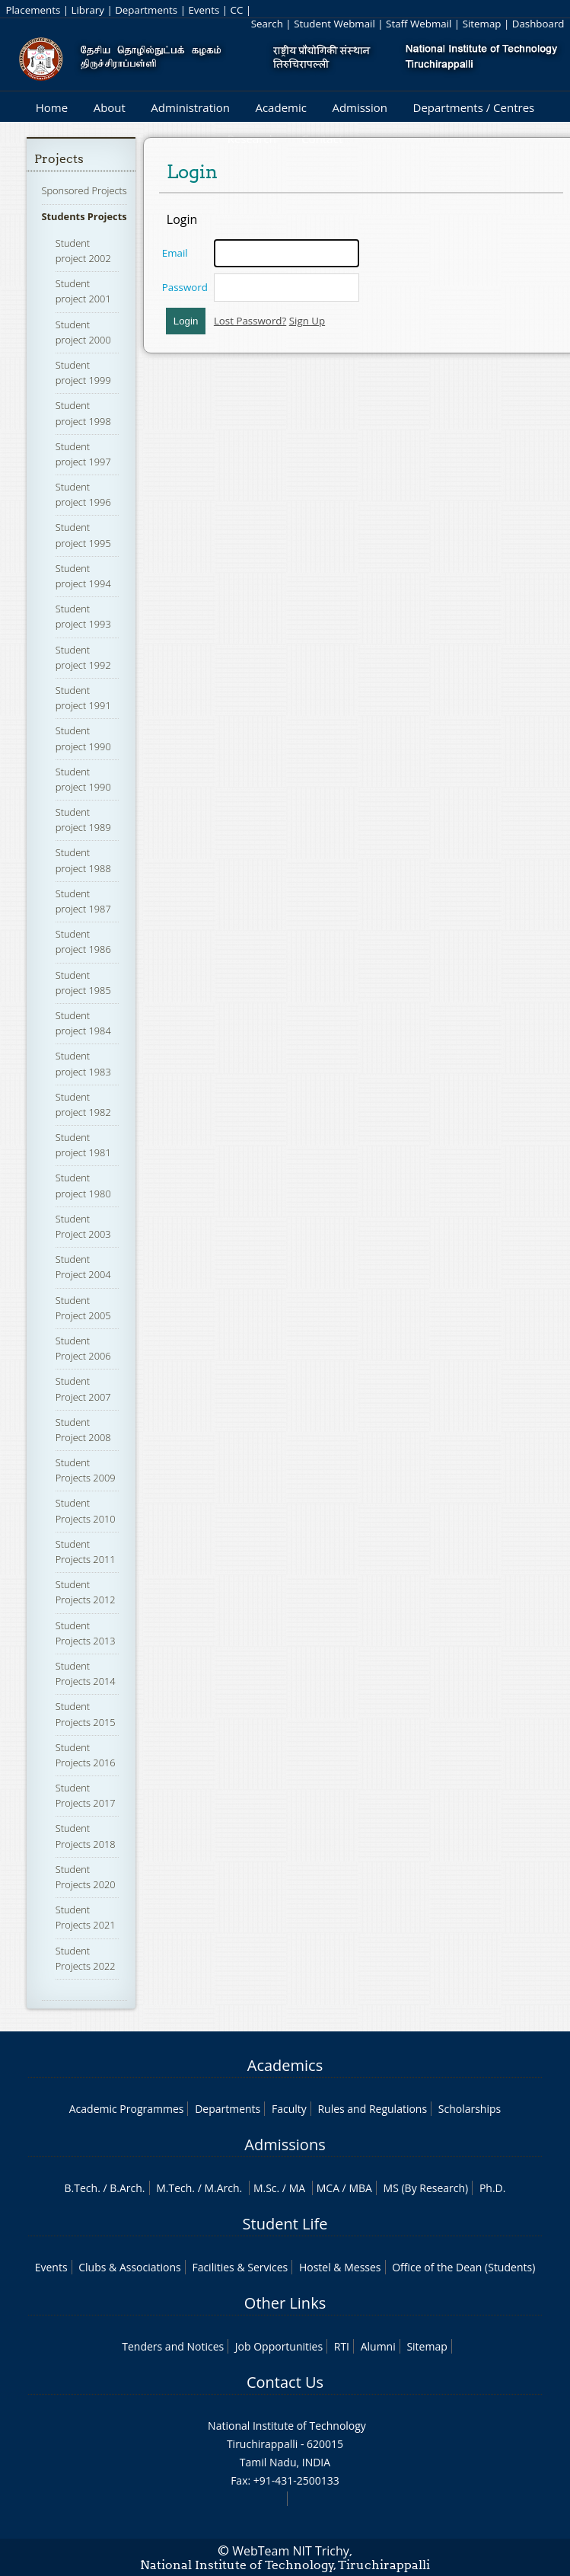 This screenshot has width=570, height=2576. What do you see at coordinates (126, 2108) in the screenshot?
I see `Academic Programmes` at bounding box center [126, 2108].